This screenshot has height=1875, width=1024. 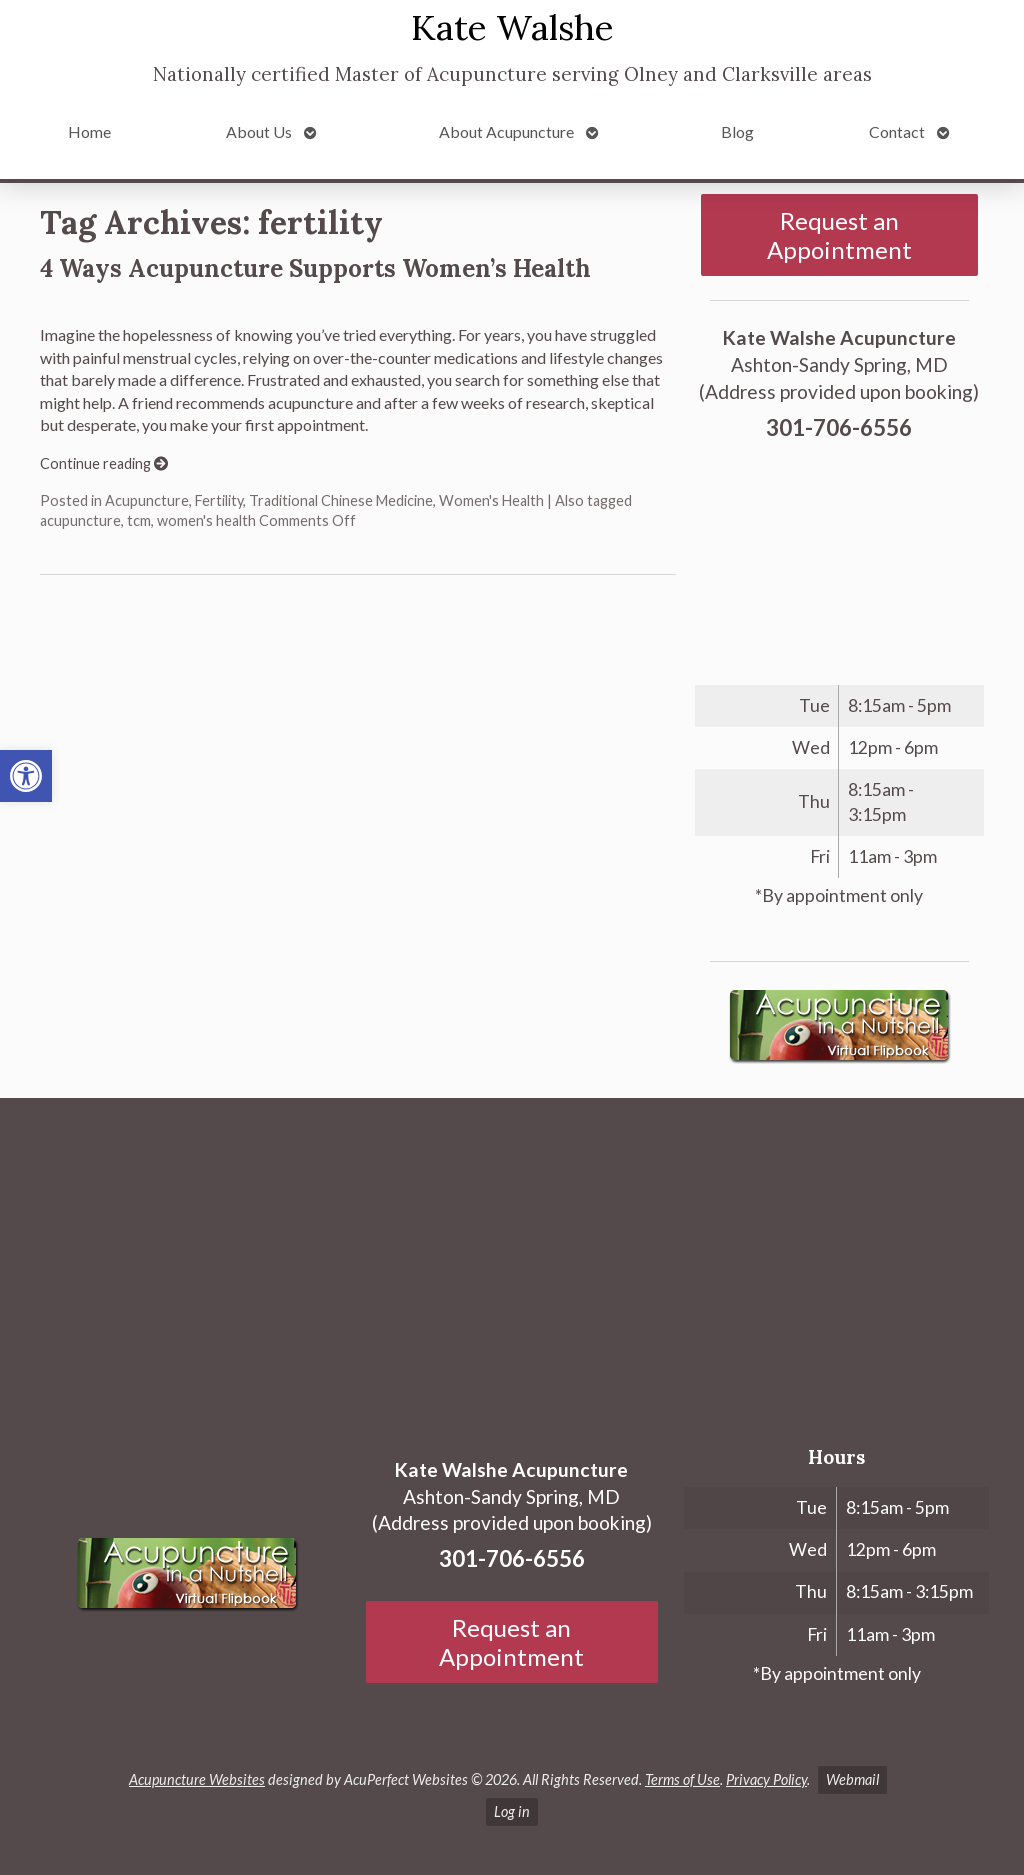 I want to click on About Acupuncture [link], so click(x=506, y=131).